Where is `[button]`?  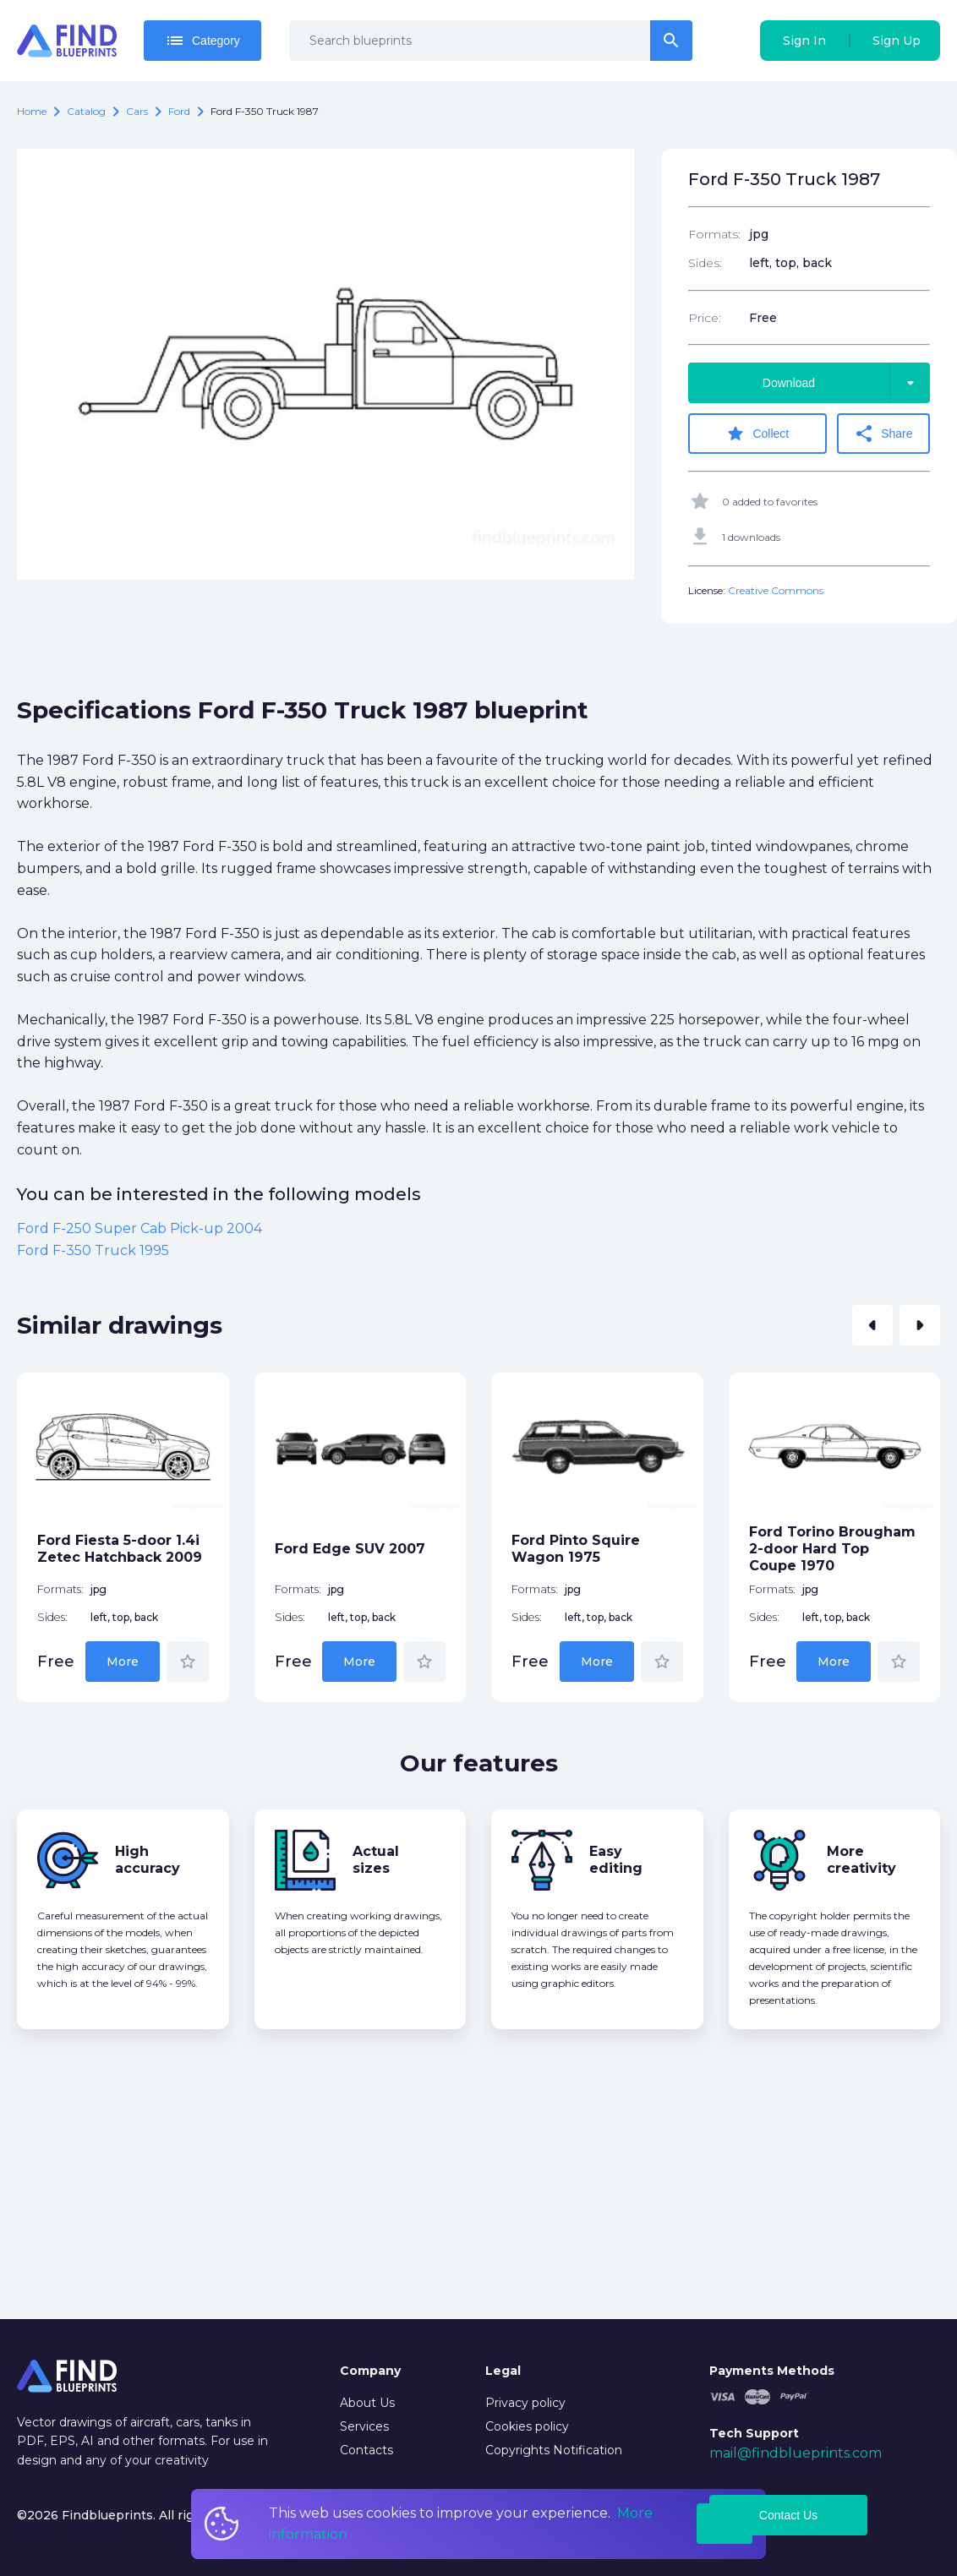 [button] is located at coordinates (872, 1325).